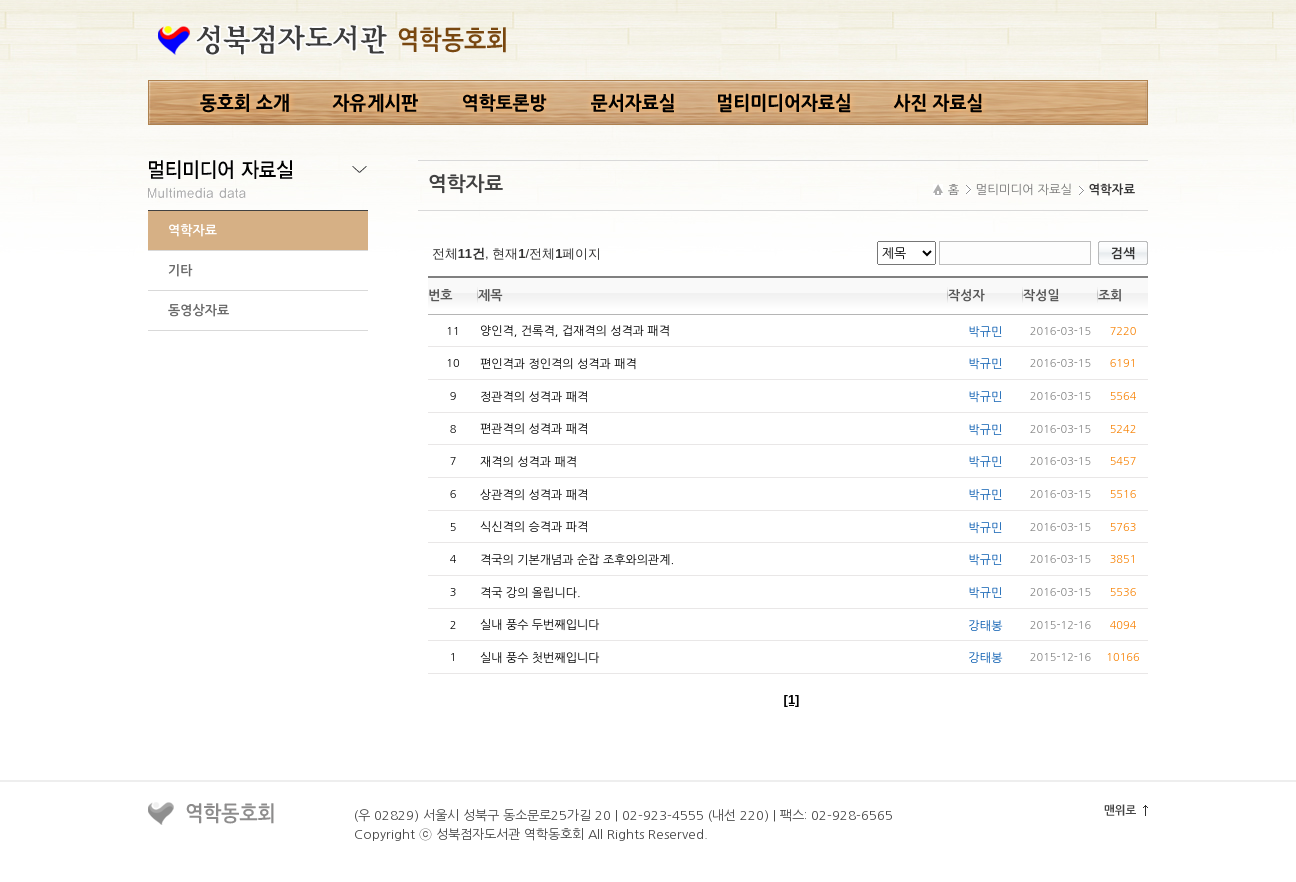 The height and width of the screenshot is (882, 1296). Describe the element at coordinates (1024, 189) in the screenshot. I see `멀티미디어 자료실` at that location.